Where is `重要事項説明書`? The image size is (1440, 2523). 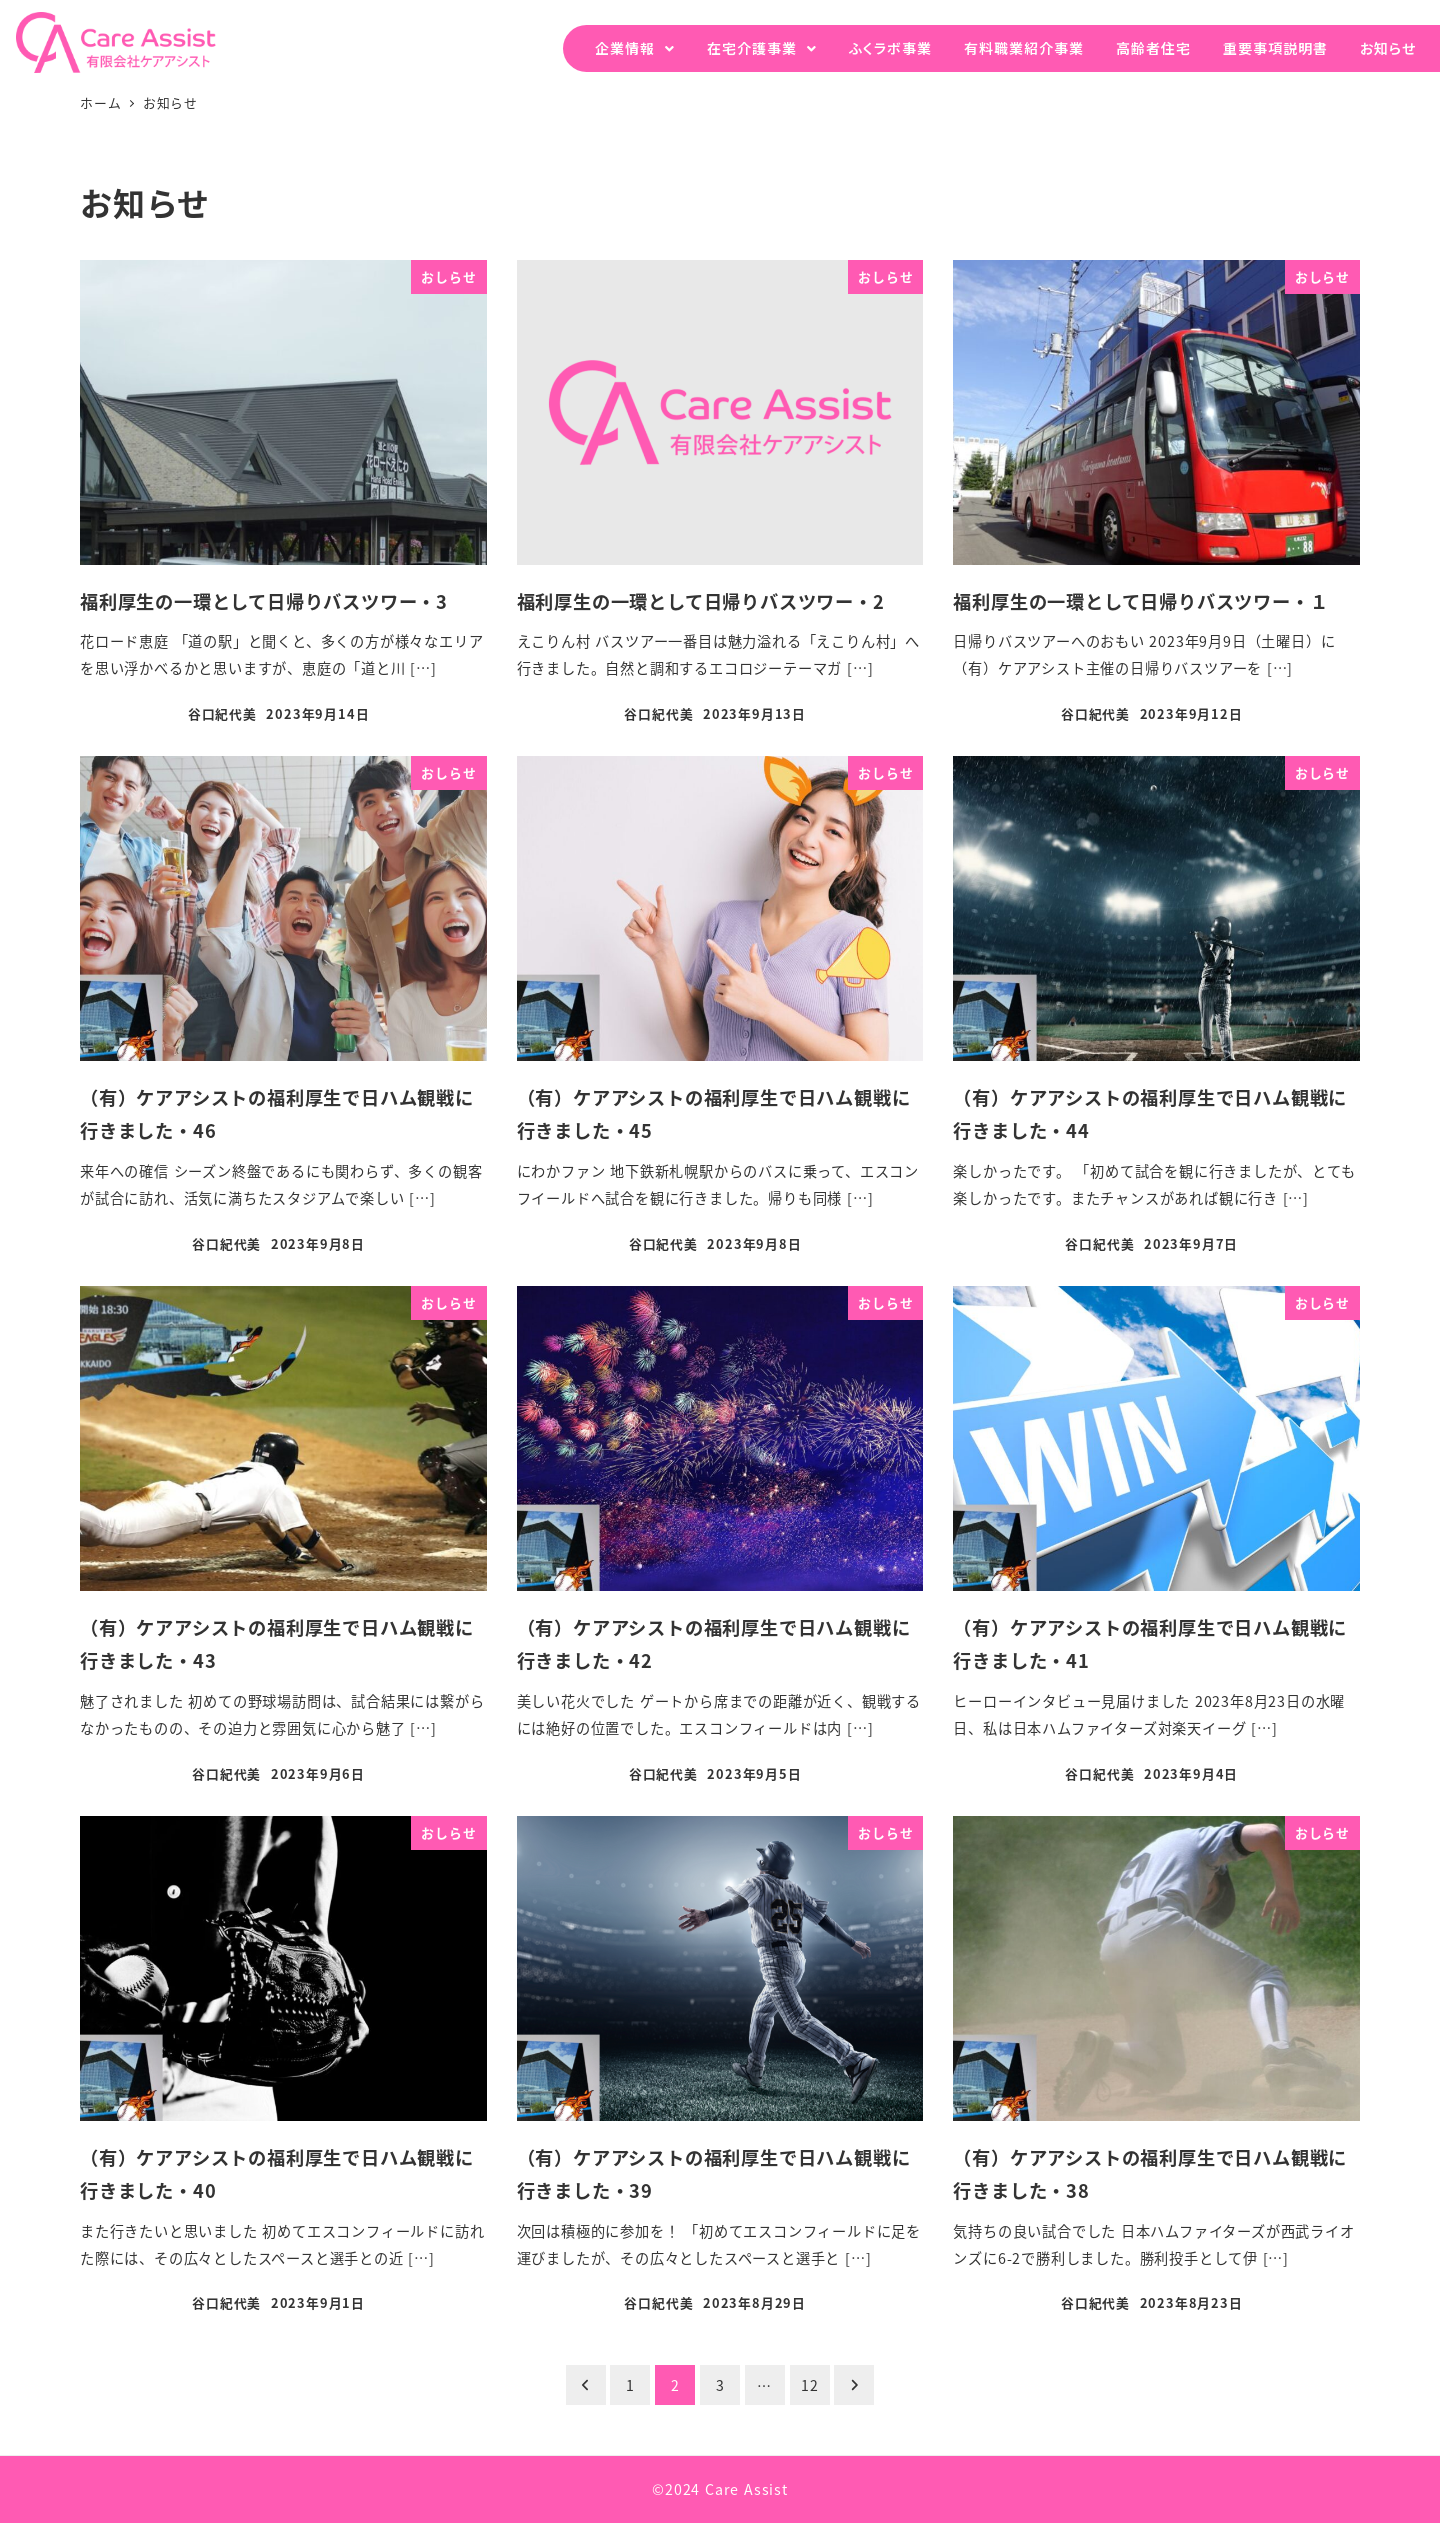
重要事項説明書 is located at coordinates (1275, 48).